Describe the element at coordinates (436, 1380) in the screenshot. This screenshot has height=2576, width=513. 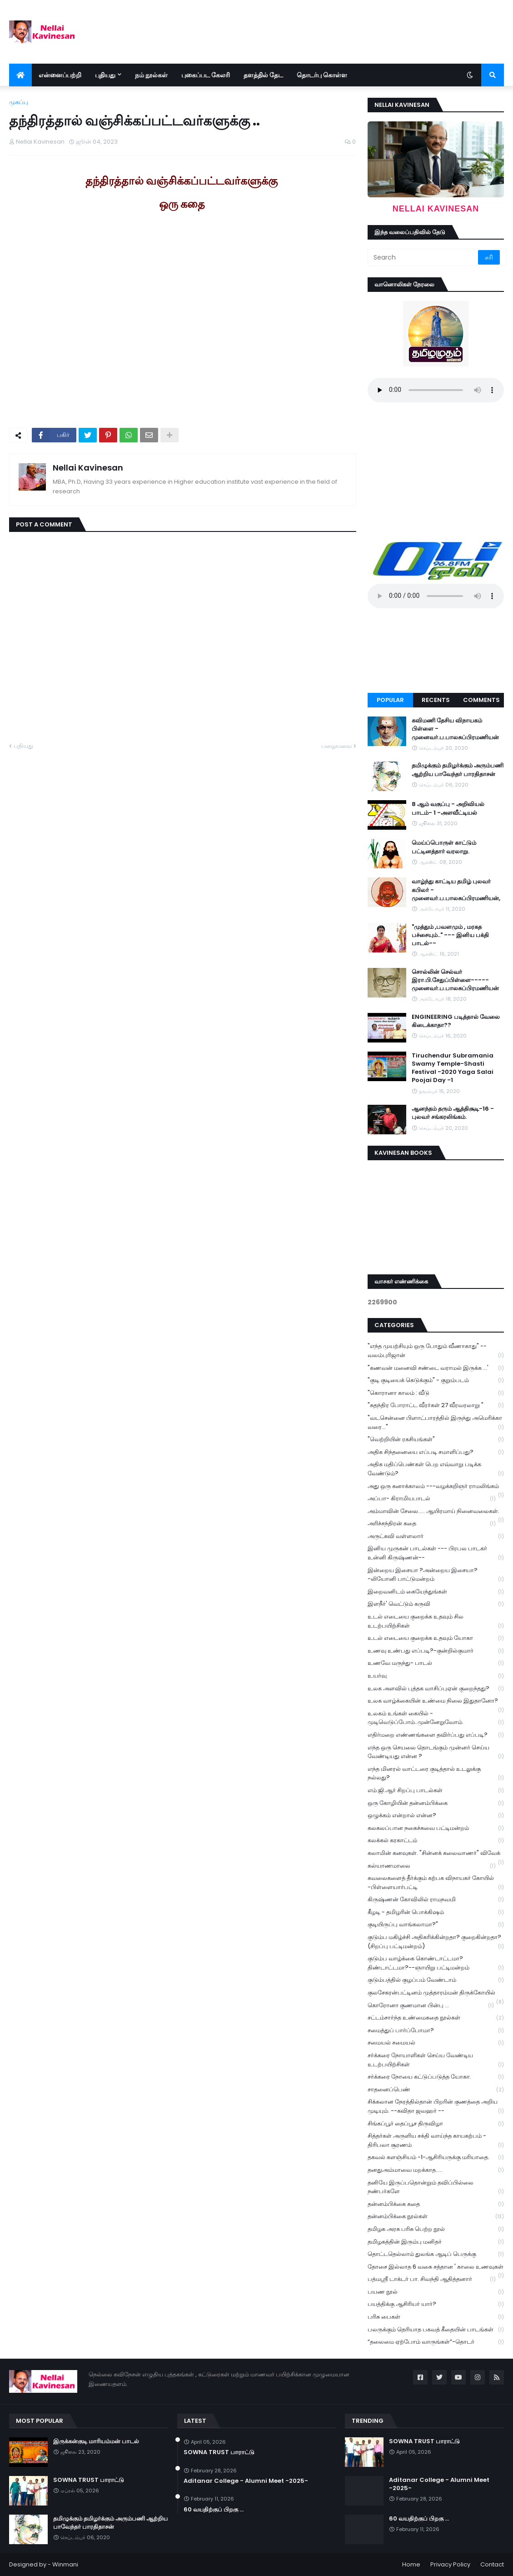
I see `"குடி குடியைக் கெடுக்கும்" - குறும்படம்` at that location.